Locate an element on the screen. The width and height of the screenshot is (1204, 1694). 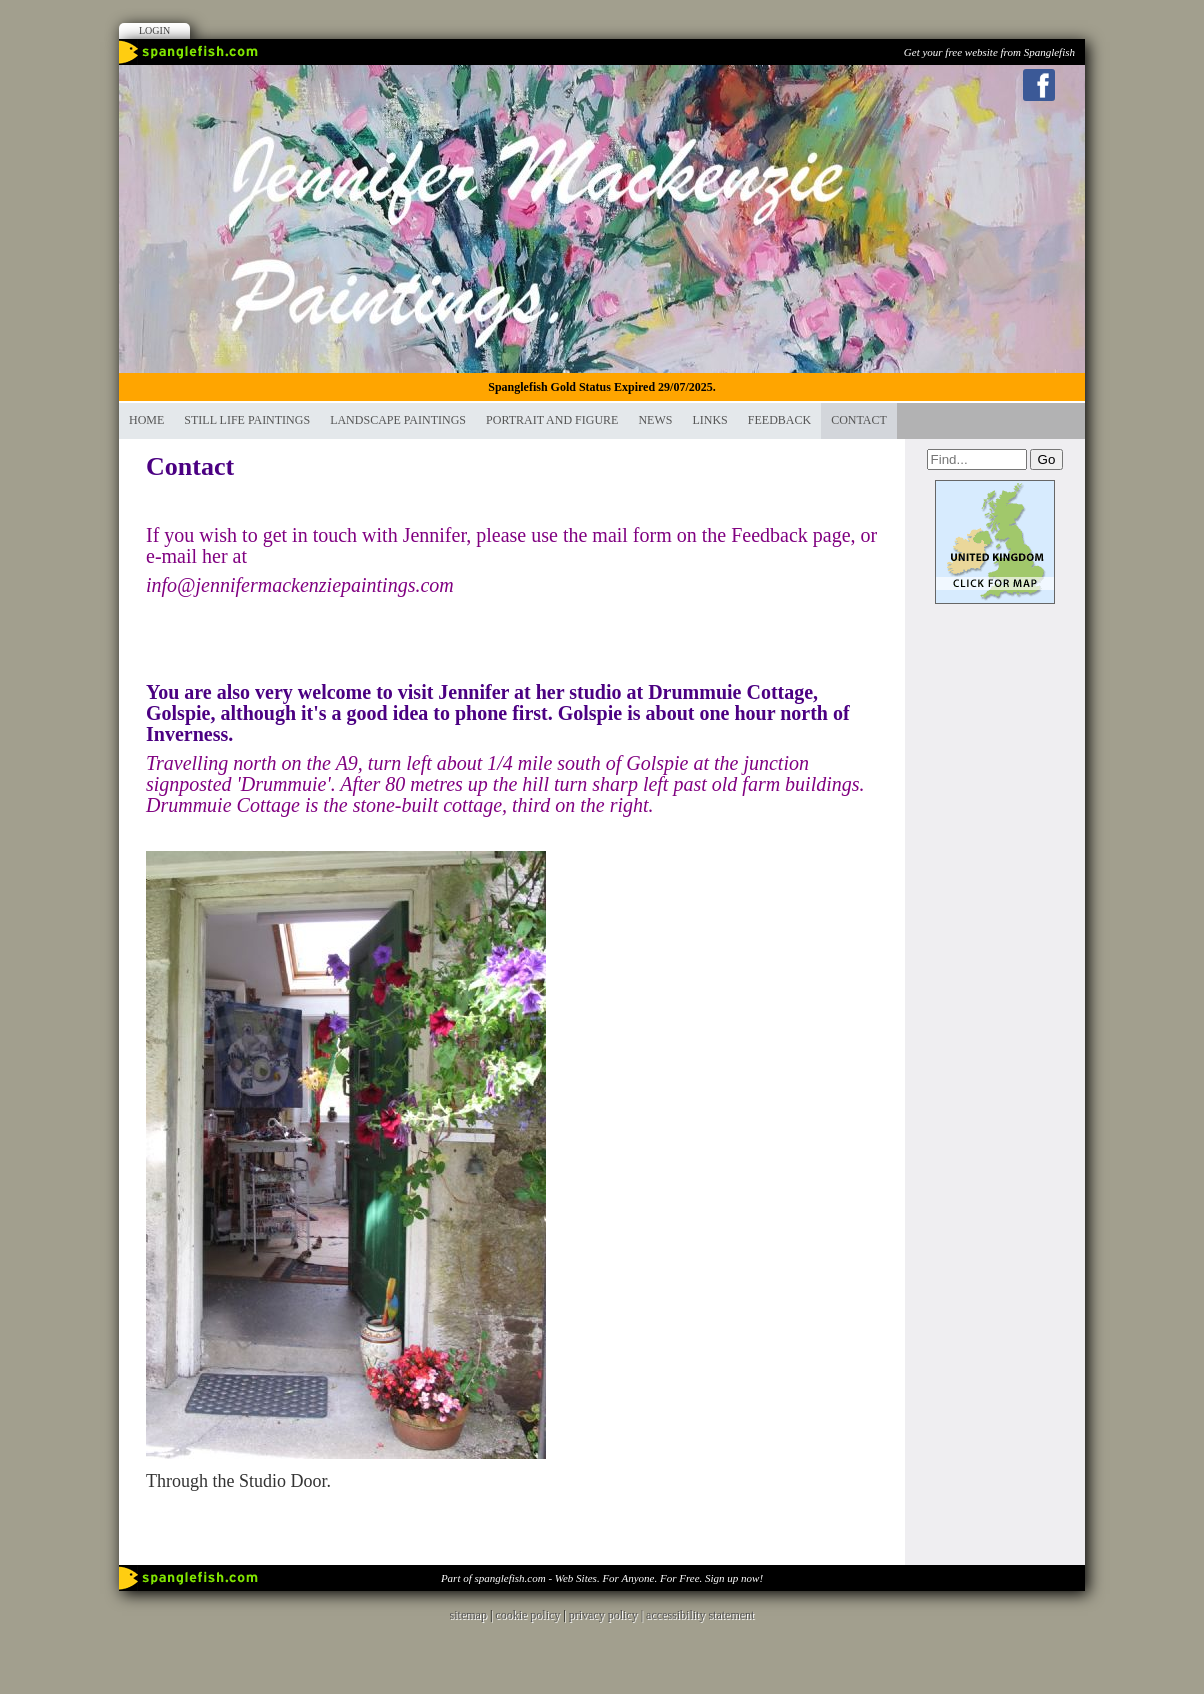
Feedback is located at coordinates (779, 420).